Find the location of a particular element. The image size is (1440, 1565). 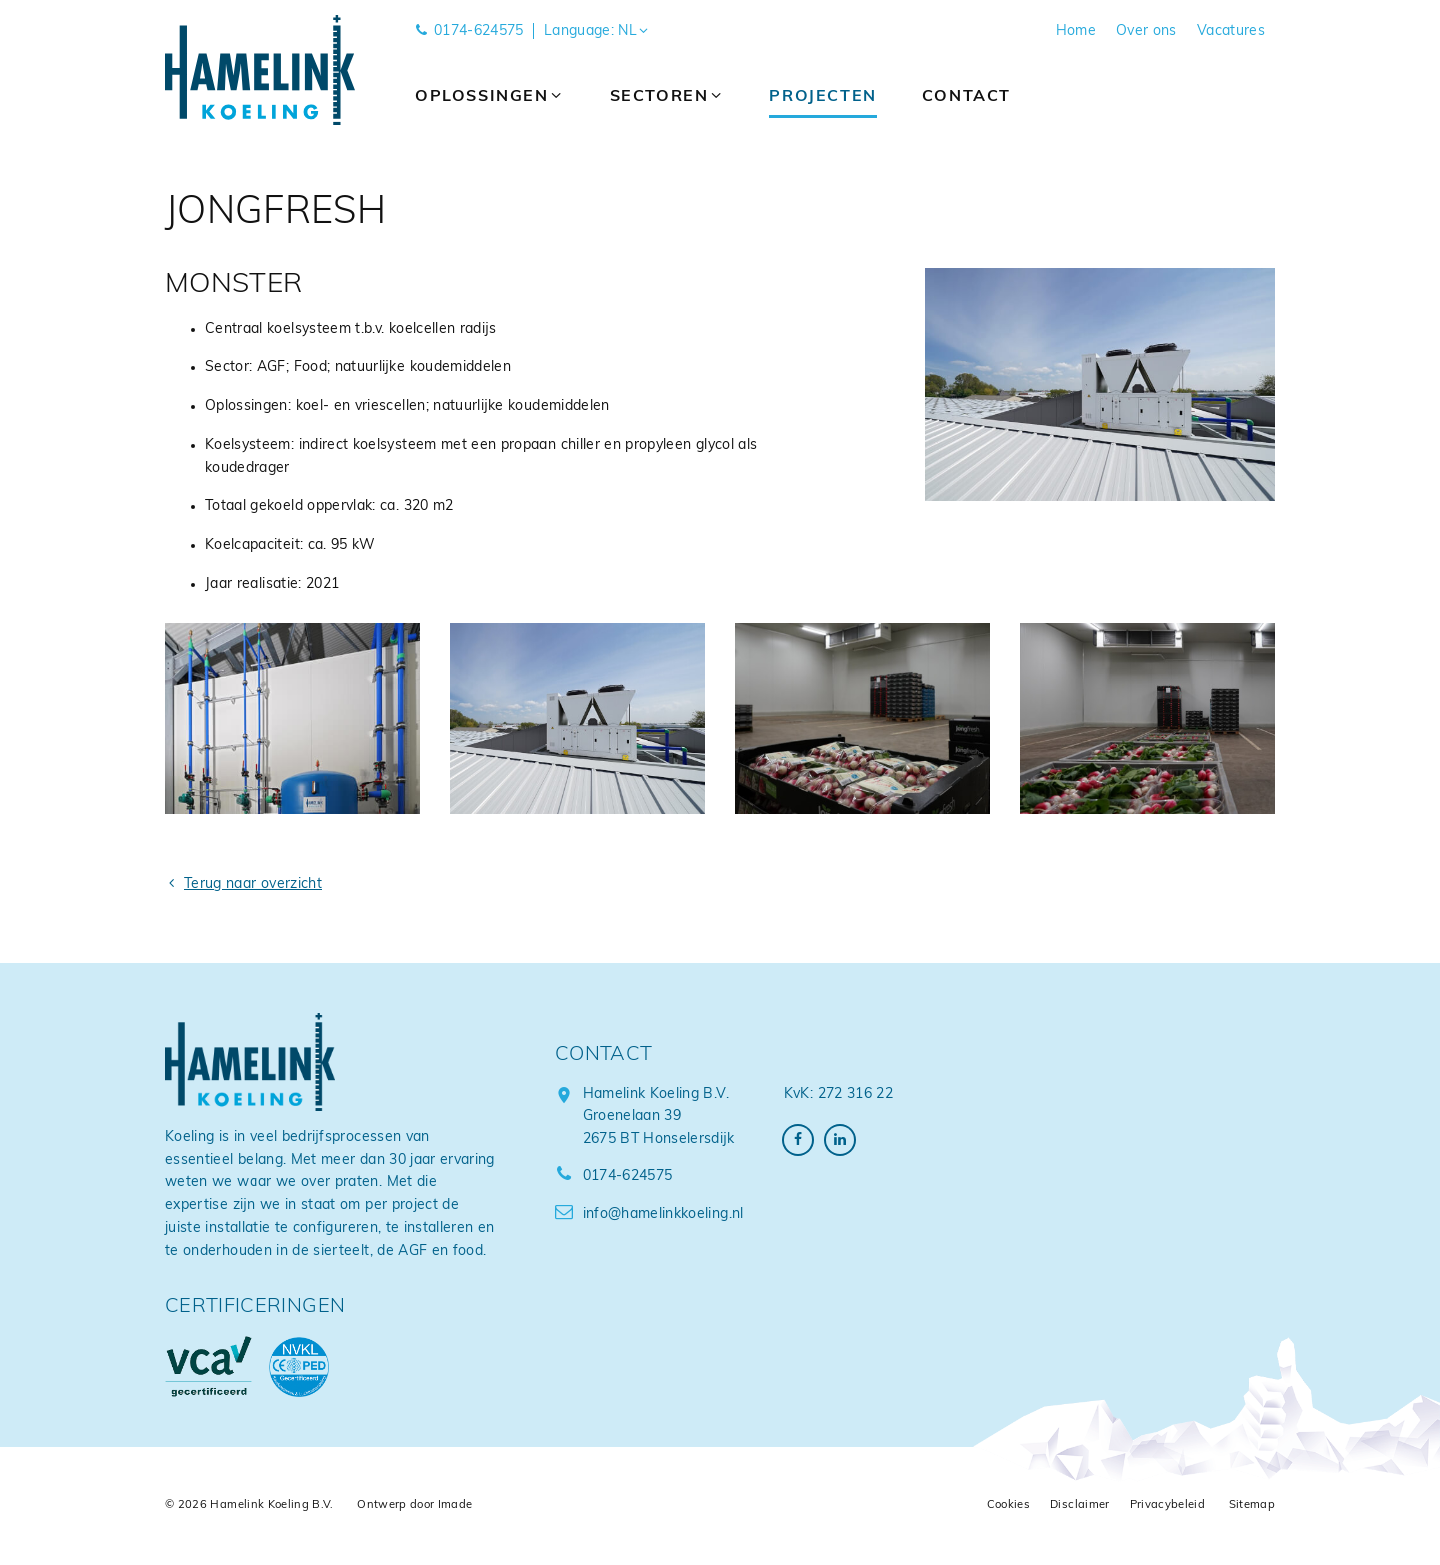

Sitemap is located at coordinates (1252, 1505).